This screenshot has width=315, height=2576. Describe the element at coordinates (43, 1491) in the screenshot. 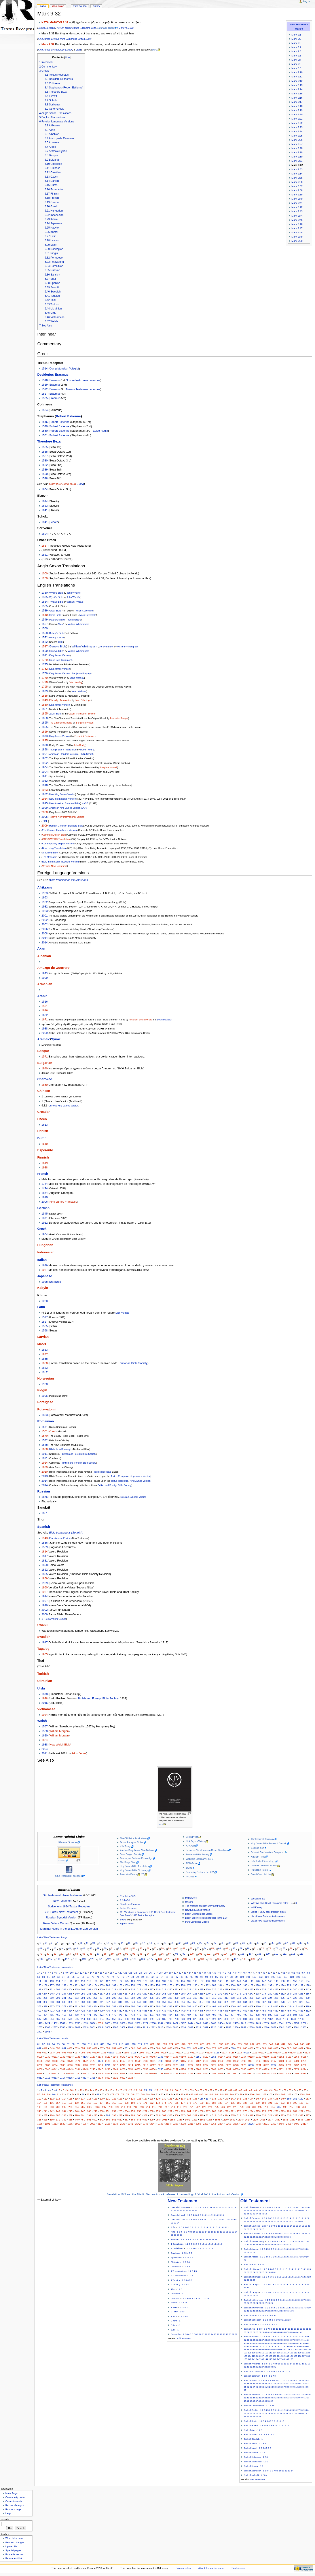

I see `Russian` at that location.